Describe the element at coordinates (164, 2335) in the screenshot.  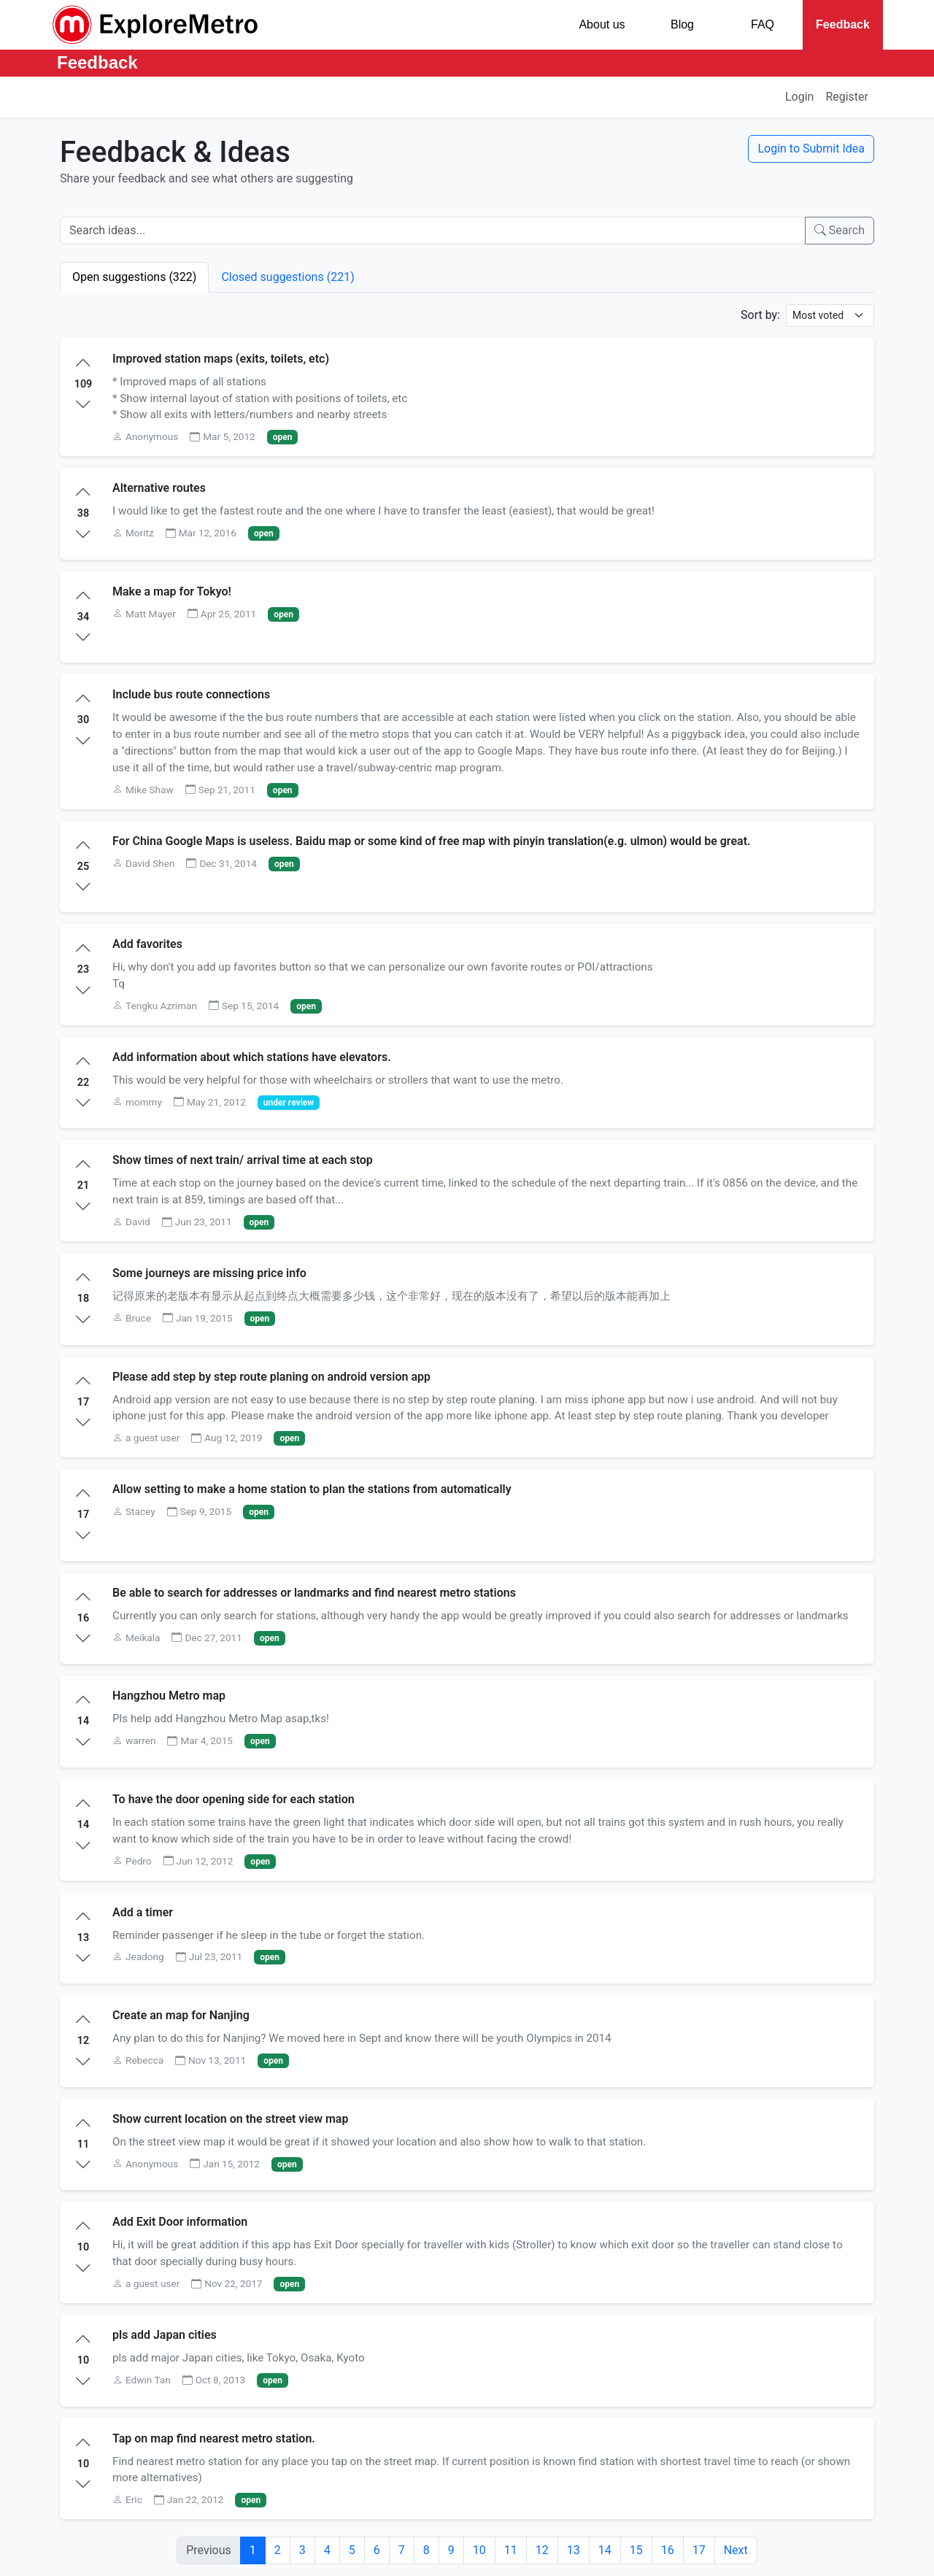
I see `pls add Japan cities` at that location.